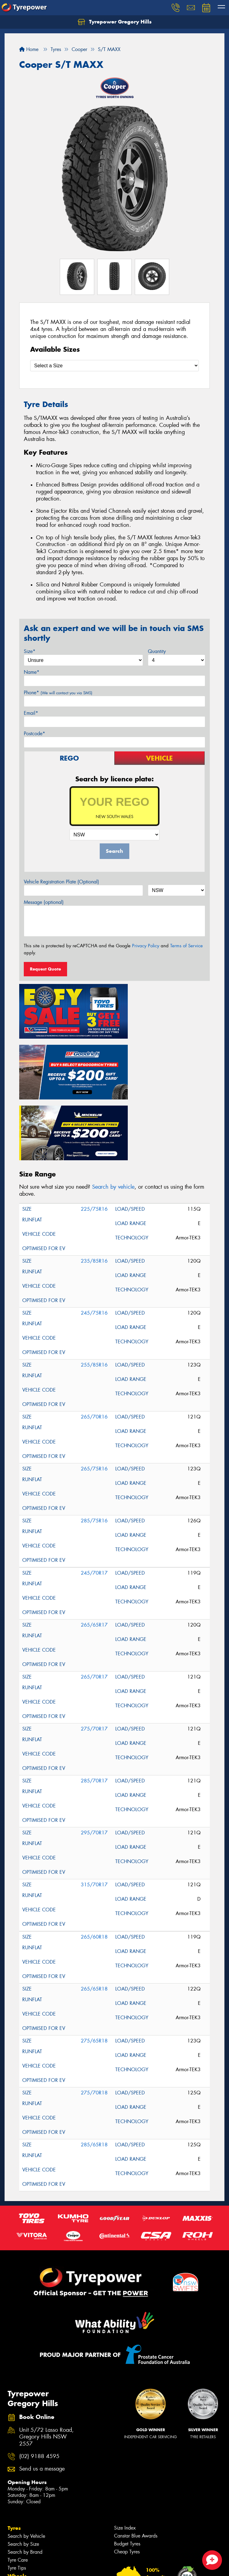  I want to click on 265/70R16, so click(94, 1340).